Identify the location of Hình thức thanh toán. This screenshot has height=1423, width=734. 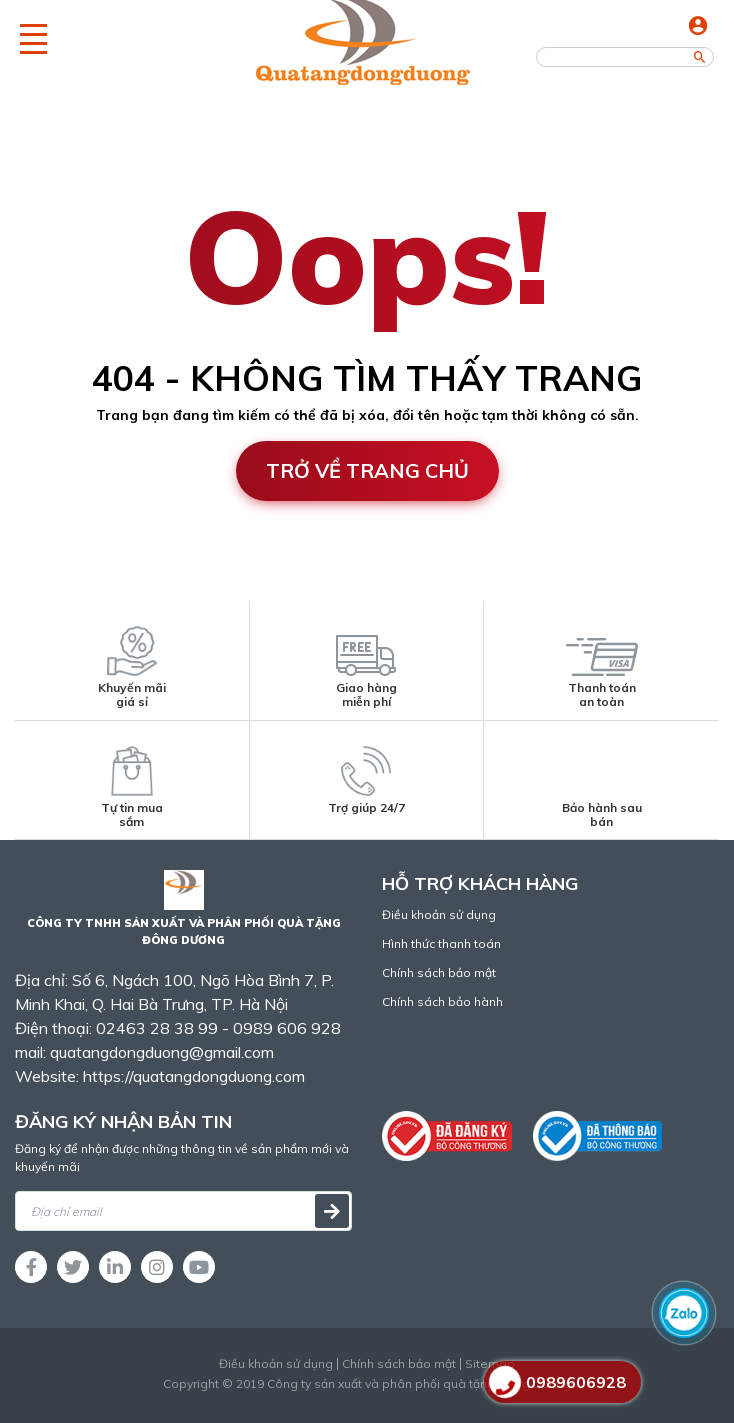
(441, 943).